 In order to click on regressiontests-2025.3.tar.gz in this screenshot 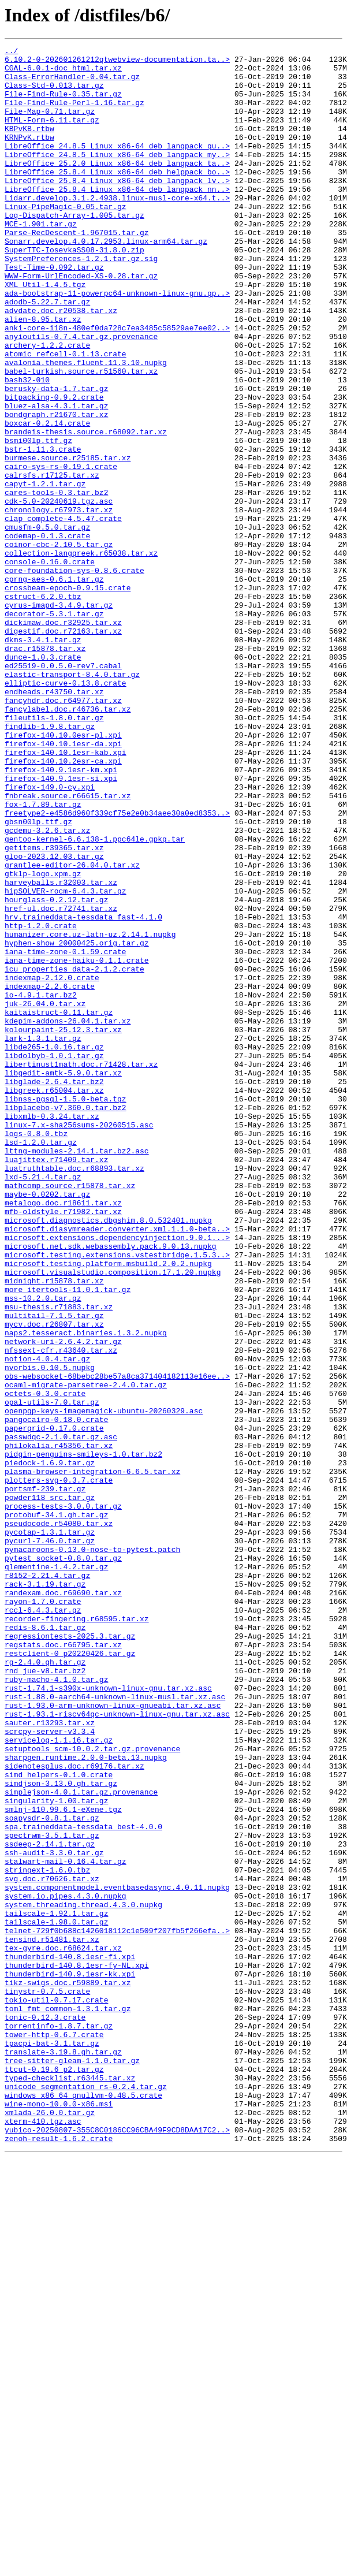, I will do `click(70, 1954)`.